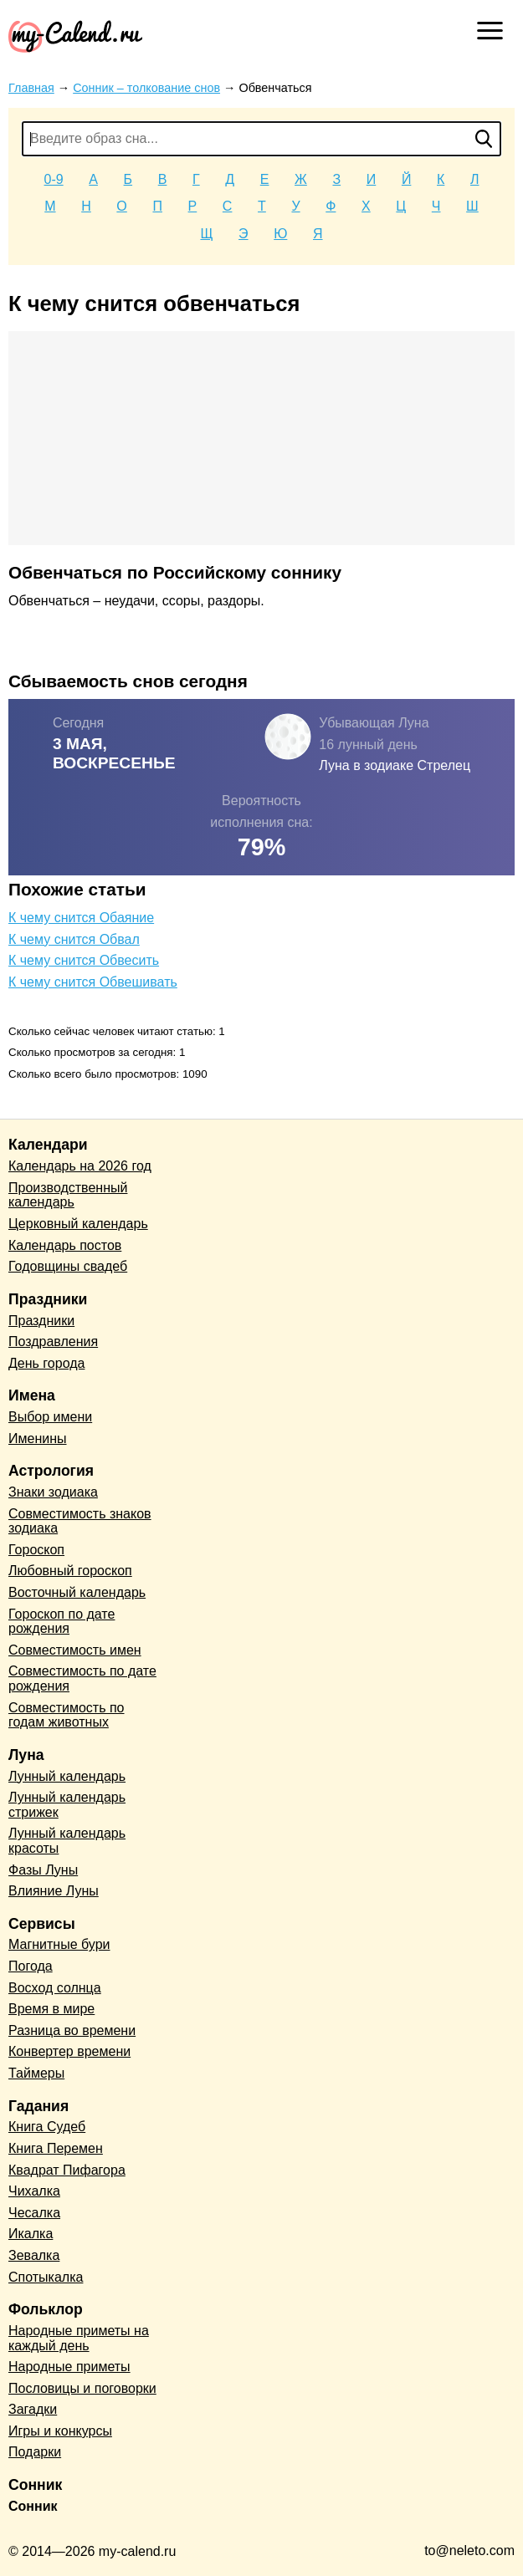 This screenshot has height=2576, width=523. I want to click on Чихалка, so click(34, 2191).